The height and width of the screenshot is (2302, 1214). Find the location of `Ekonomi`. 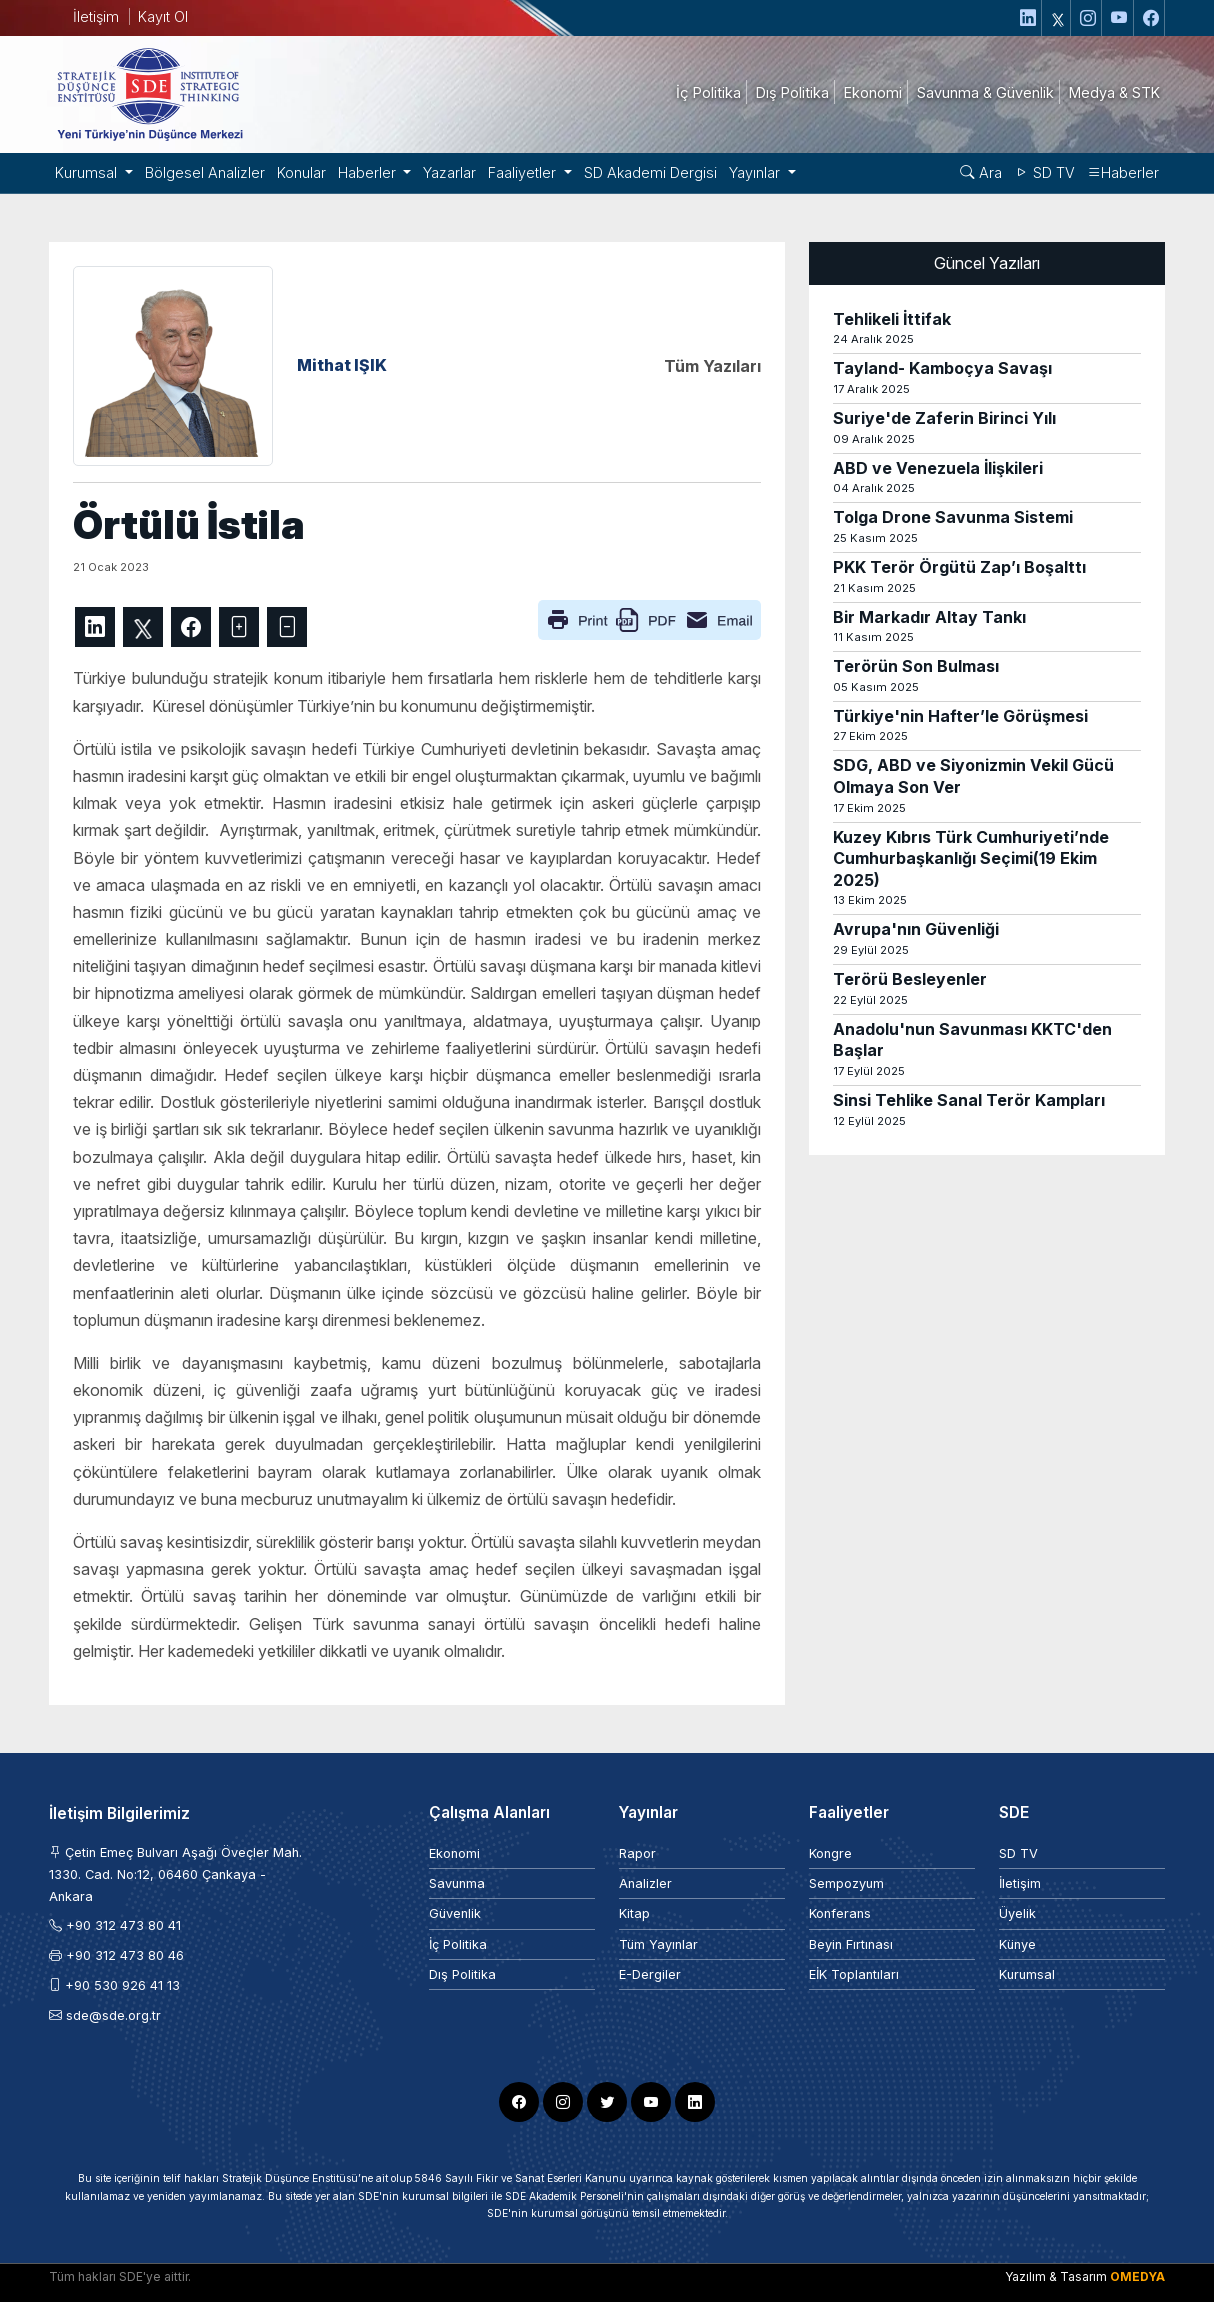

Ekonomi is located at coordinates (454, 1853).